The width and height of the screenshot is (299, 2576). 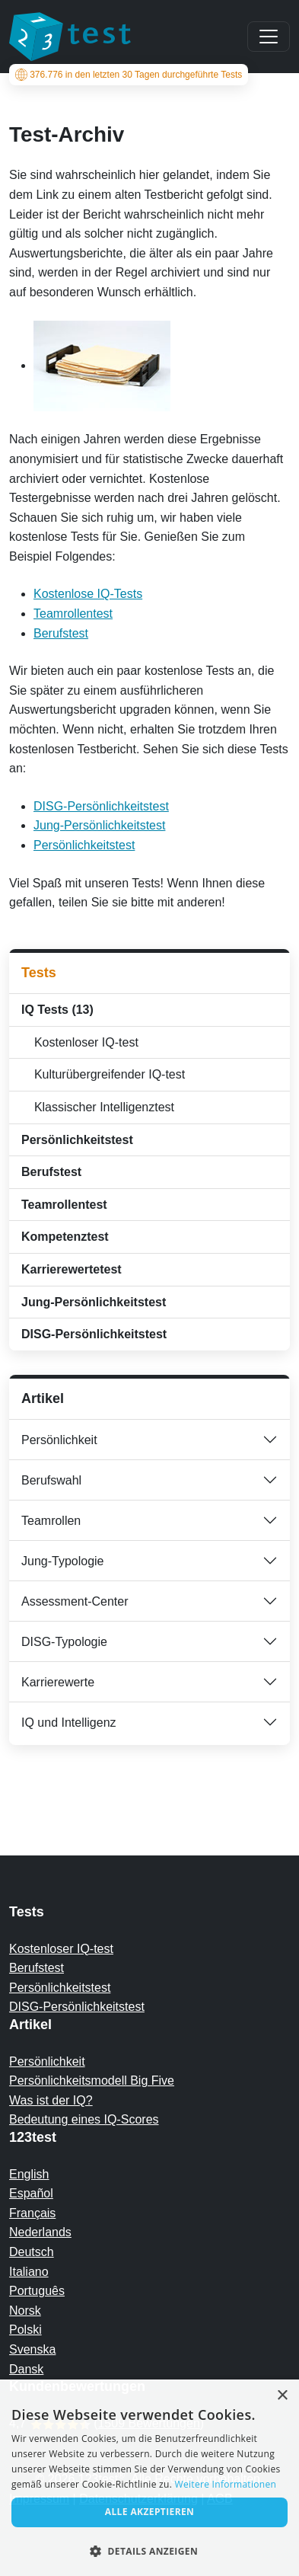 I want to click on Weitere Informationen [Read more, opens a new window], so click(x=226, y=2484).